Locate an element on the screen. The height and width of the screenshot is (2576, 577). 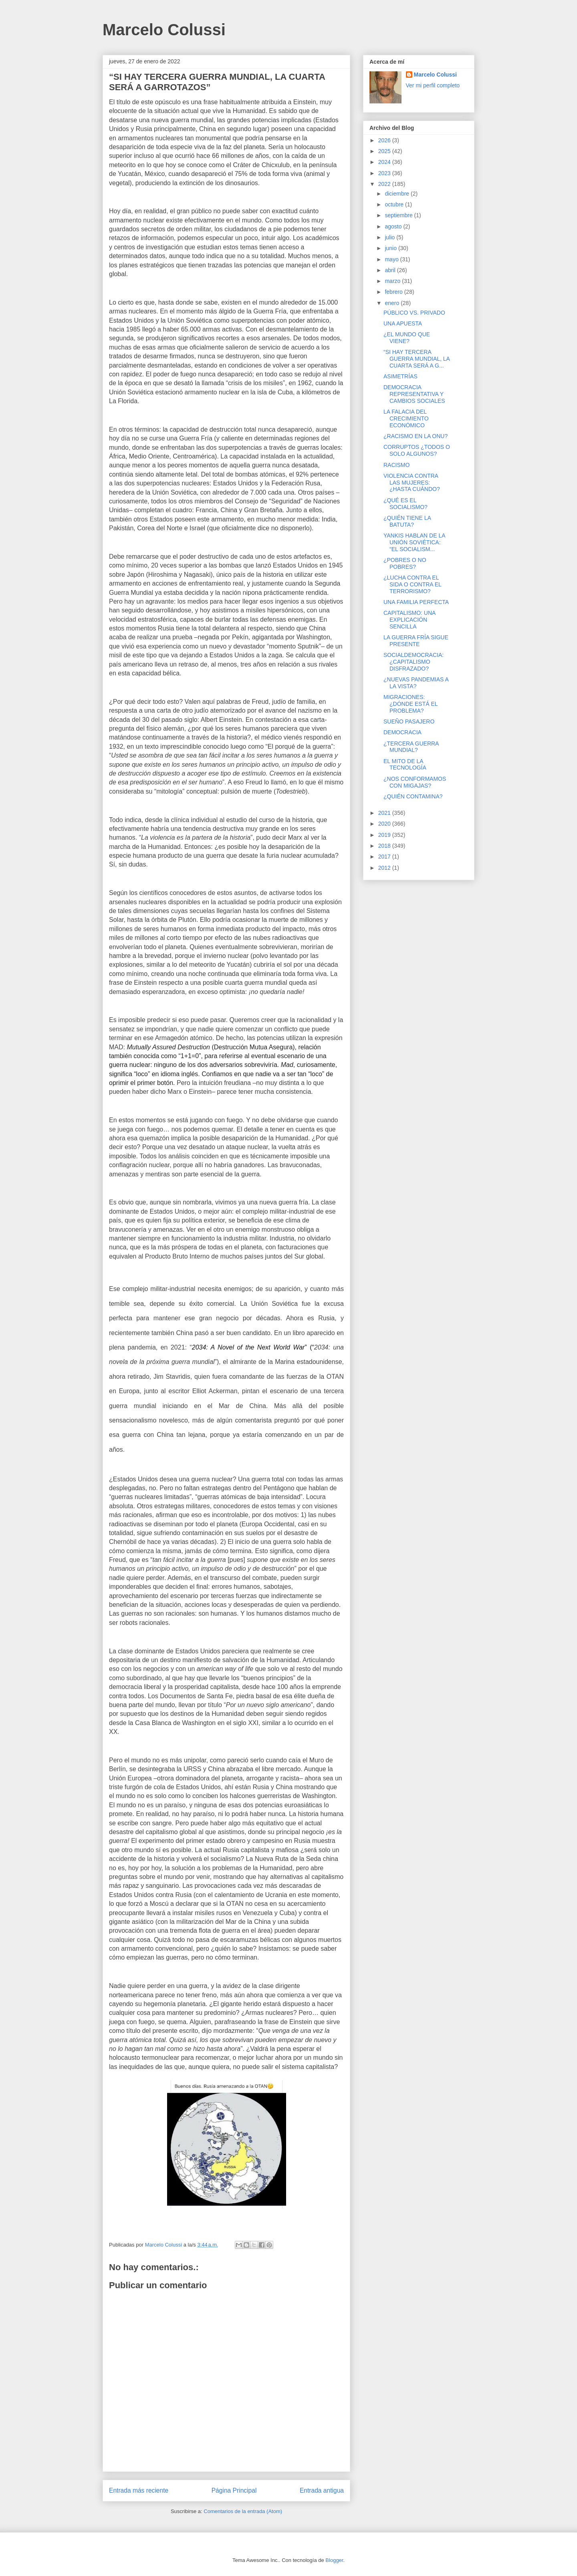
2022 is located at coordinates (385, 184).